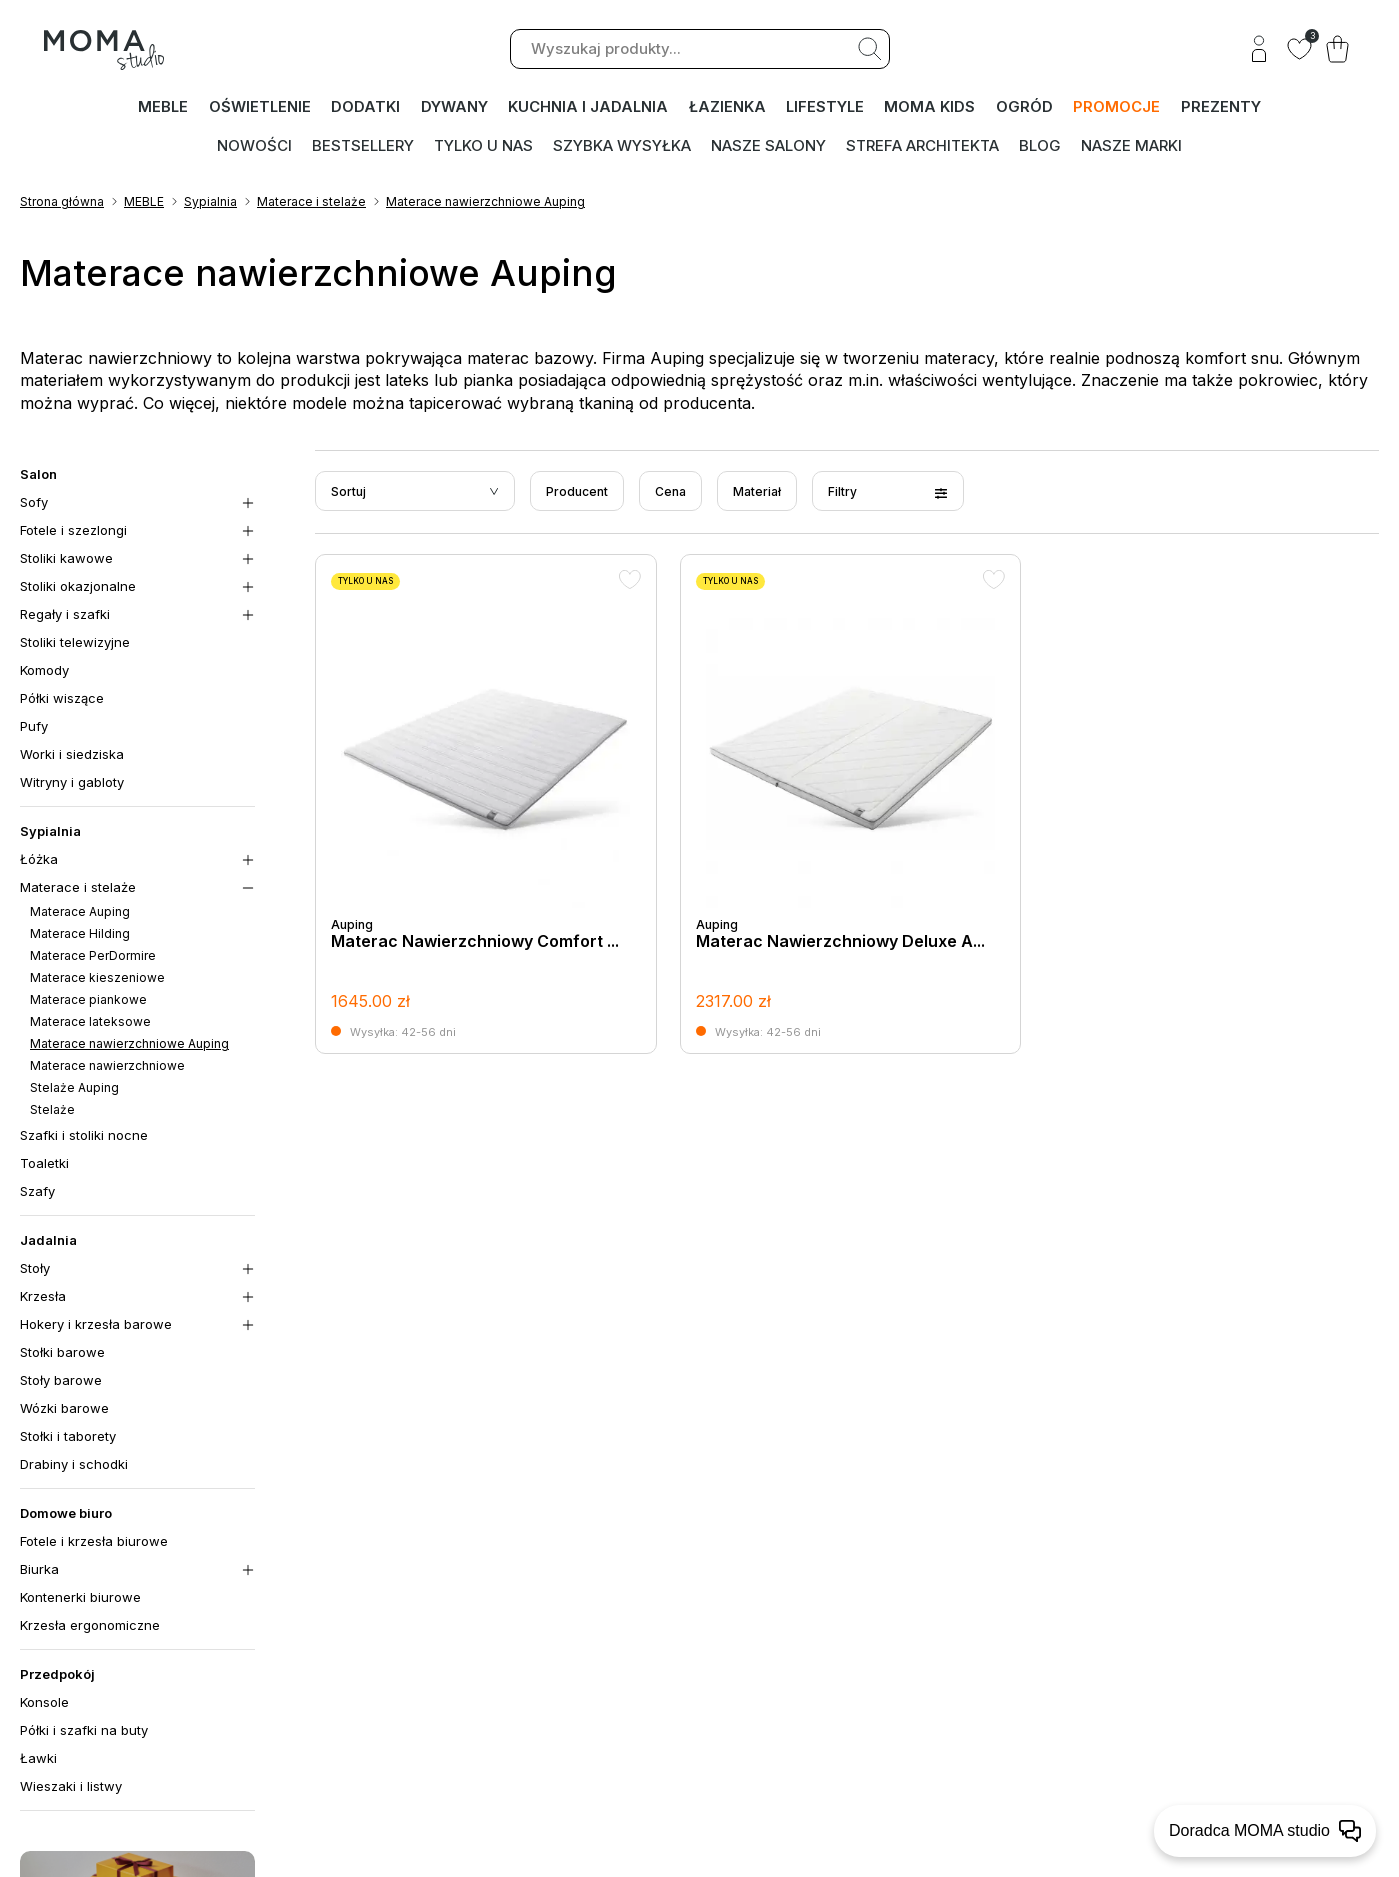 This screenshot has height=1877, width=1399. What do you see at coordinates (75, 644) in the screenshot?
I see `Stoliki telewizyjne` at bounding box center [75, 644].